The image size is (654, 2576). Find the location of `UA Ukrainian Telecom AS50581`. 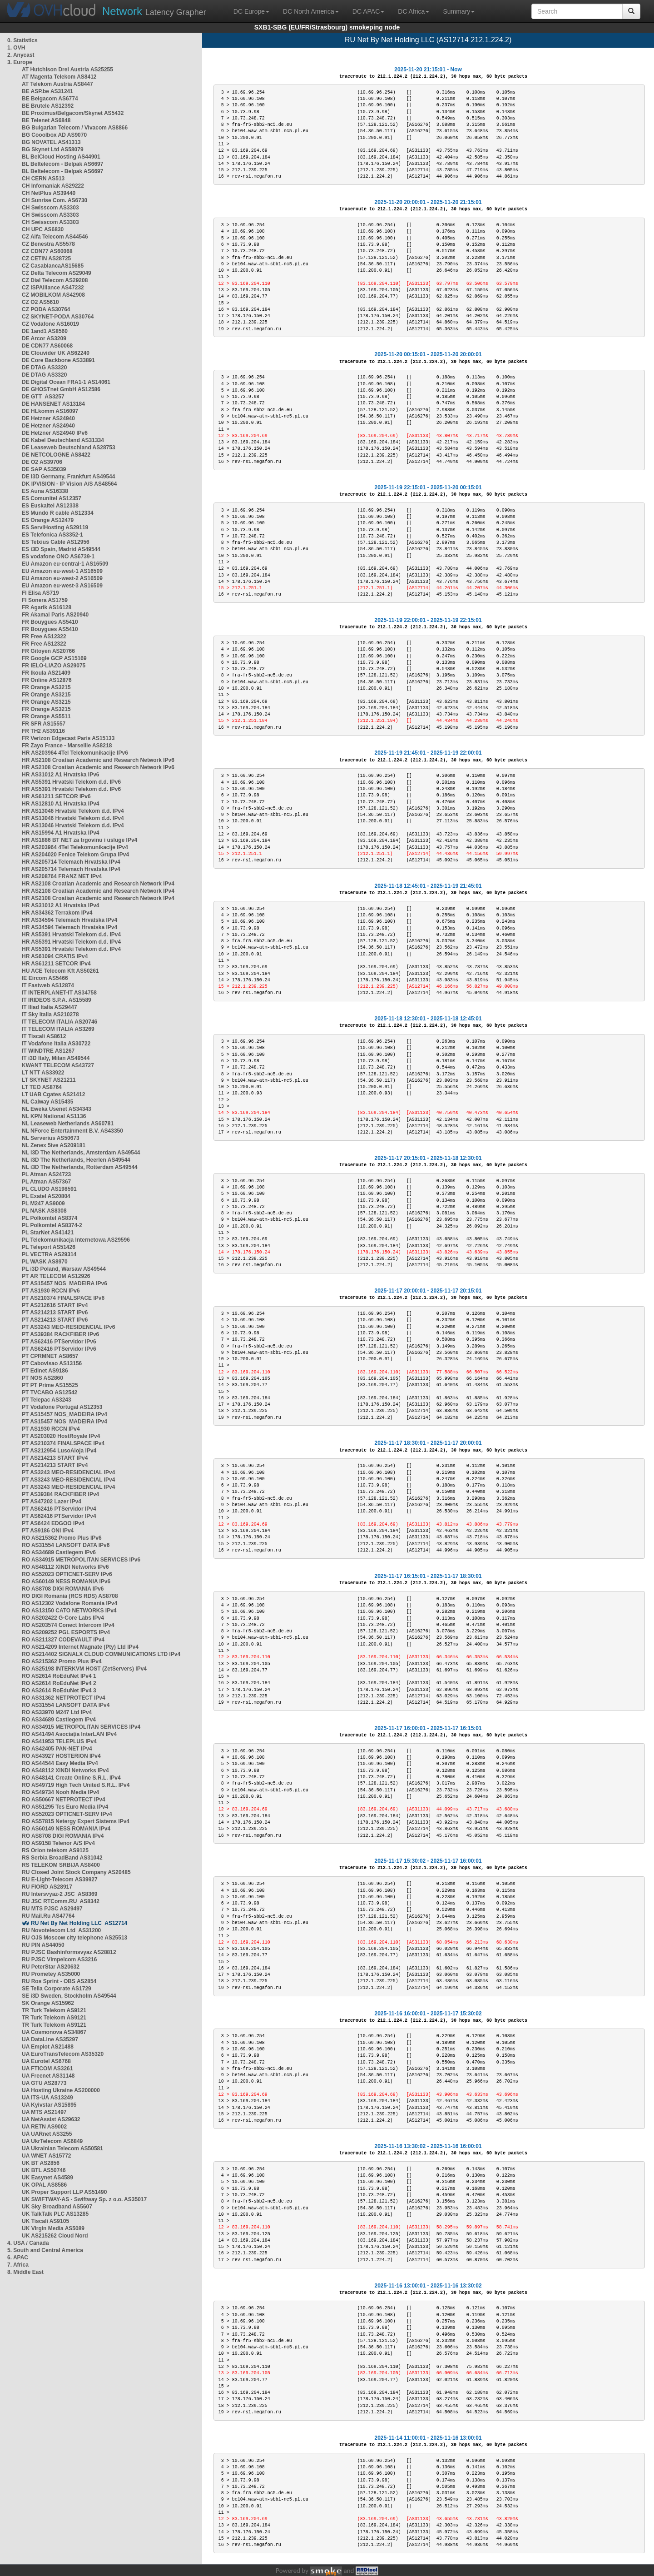

UA Ukrainian Telecom AS50581 is located at coordinates (62, 2148).